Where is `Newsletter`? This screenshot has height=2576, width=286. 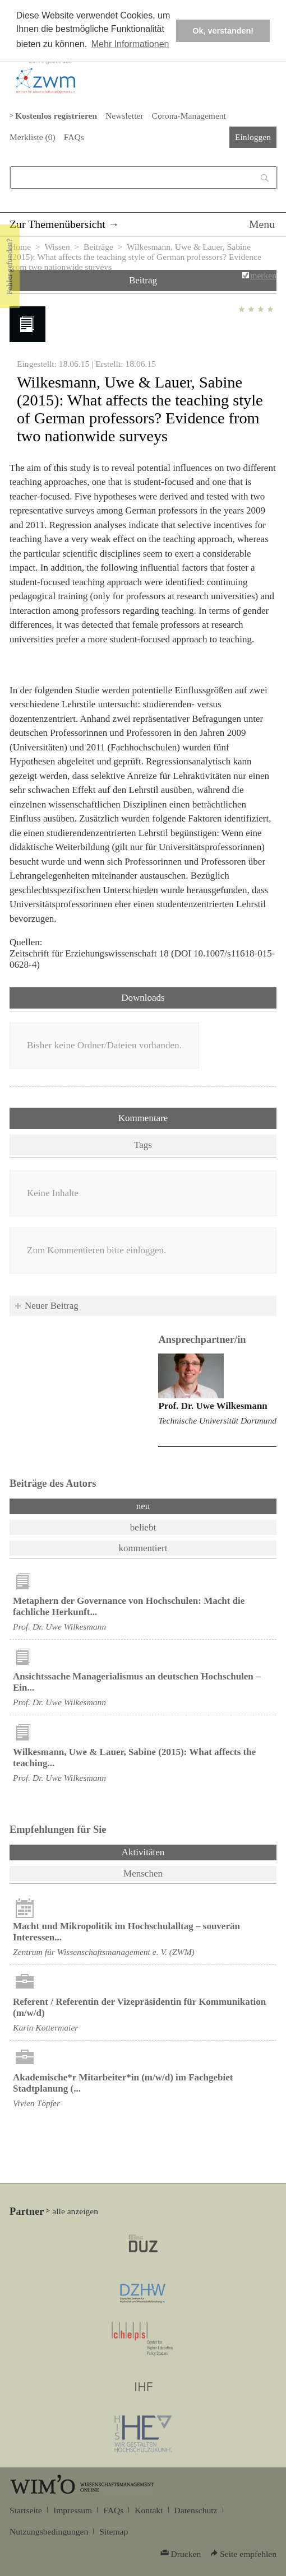
Newsletter is located at coordinates (124, 115).